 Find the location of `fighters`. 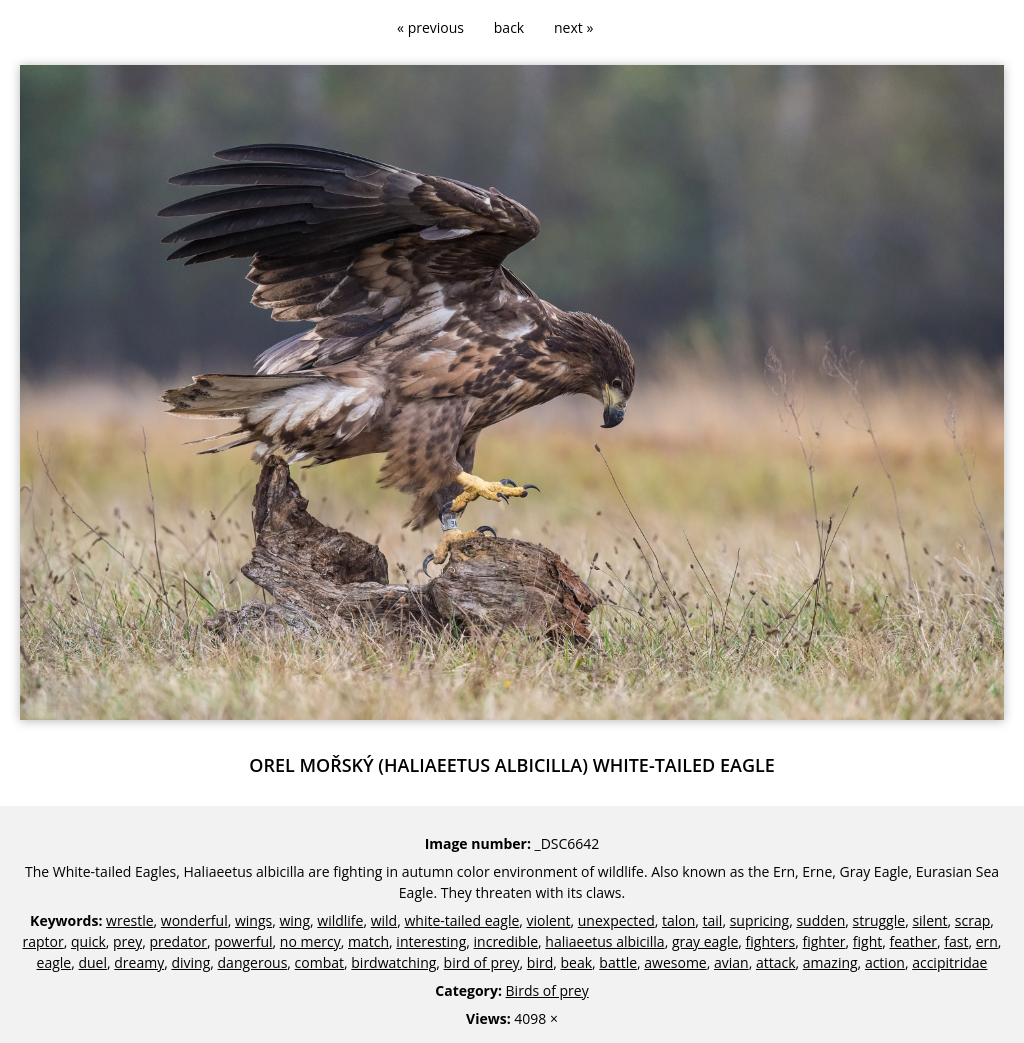

fighters is located at coordinates (771, 941).